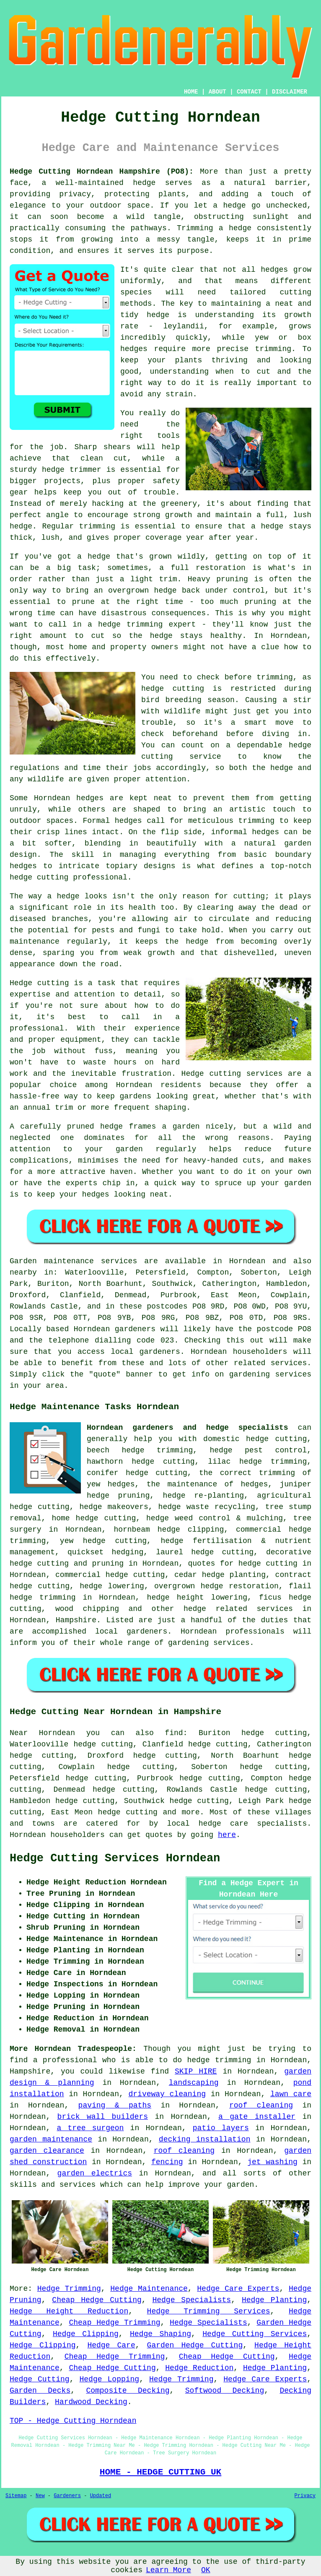 The height and width of the screenshot is (2576, 321). Describe the element at coordinates (114, 2105) in the screenshot. I see `paving & paths` at that location.